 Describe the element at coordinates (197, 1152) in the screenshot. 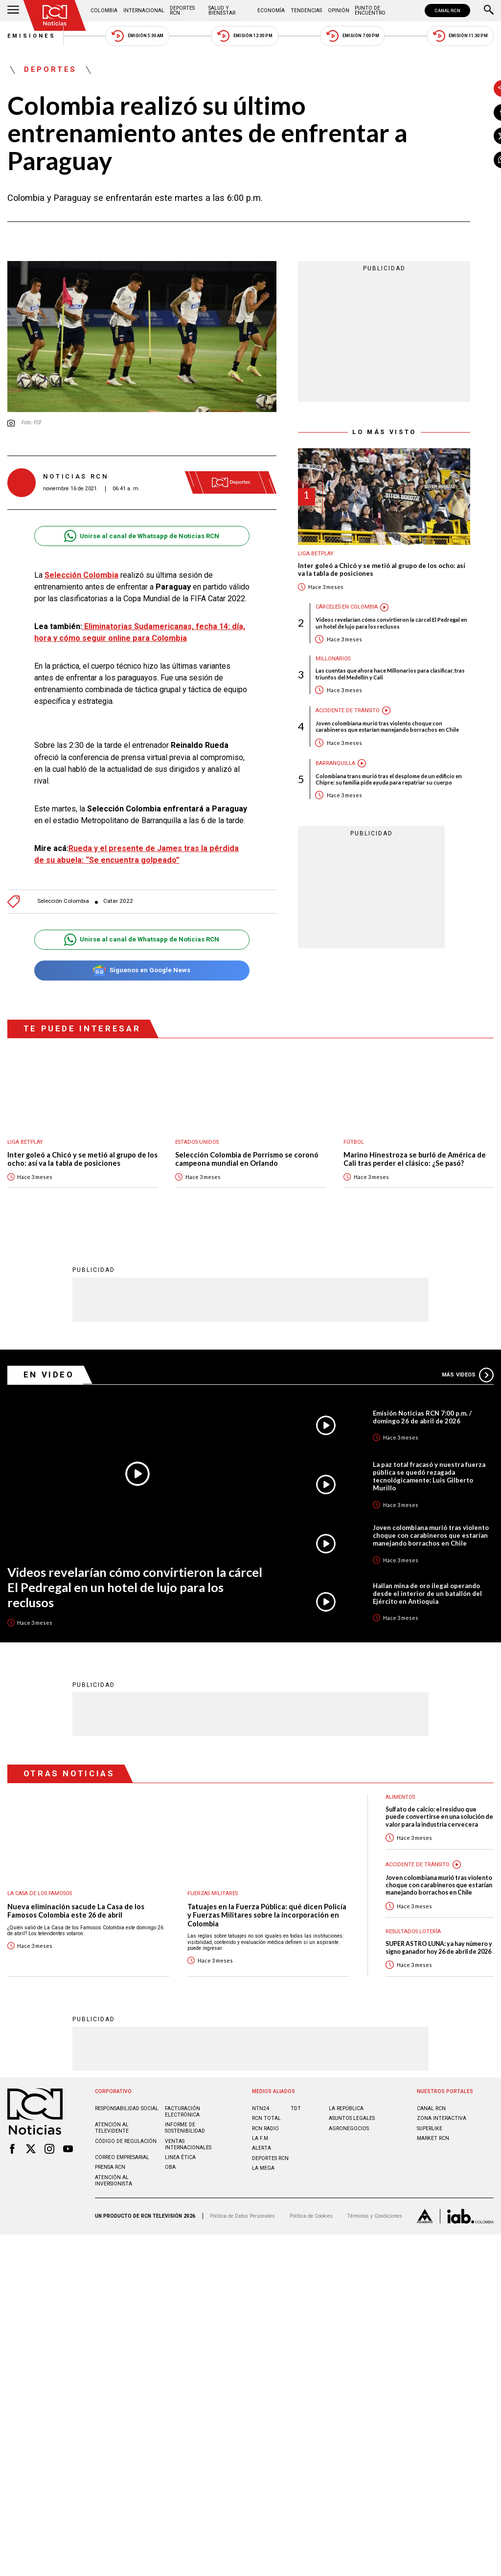

I see `Estados Unidos` at that location.